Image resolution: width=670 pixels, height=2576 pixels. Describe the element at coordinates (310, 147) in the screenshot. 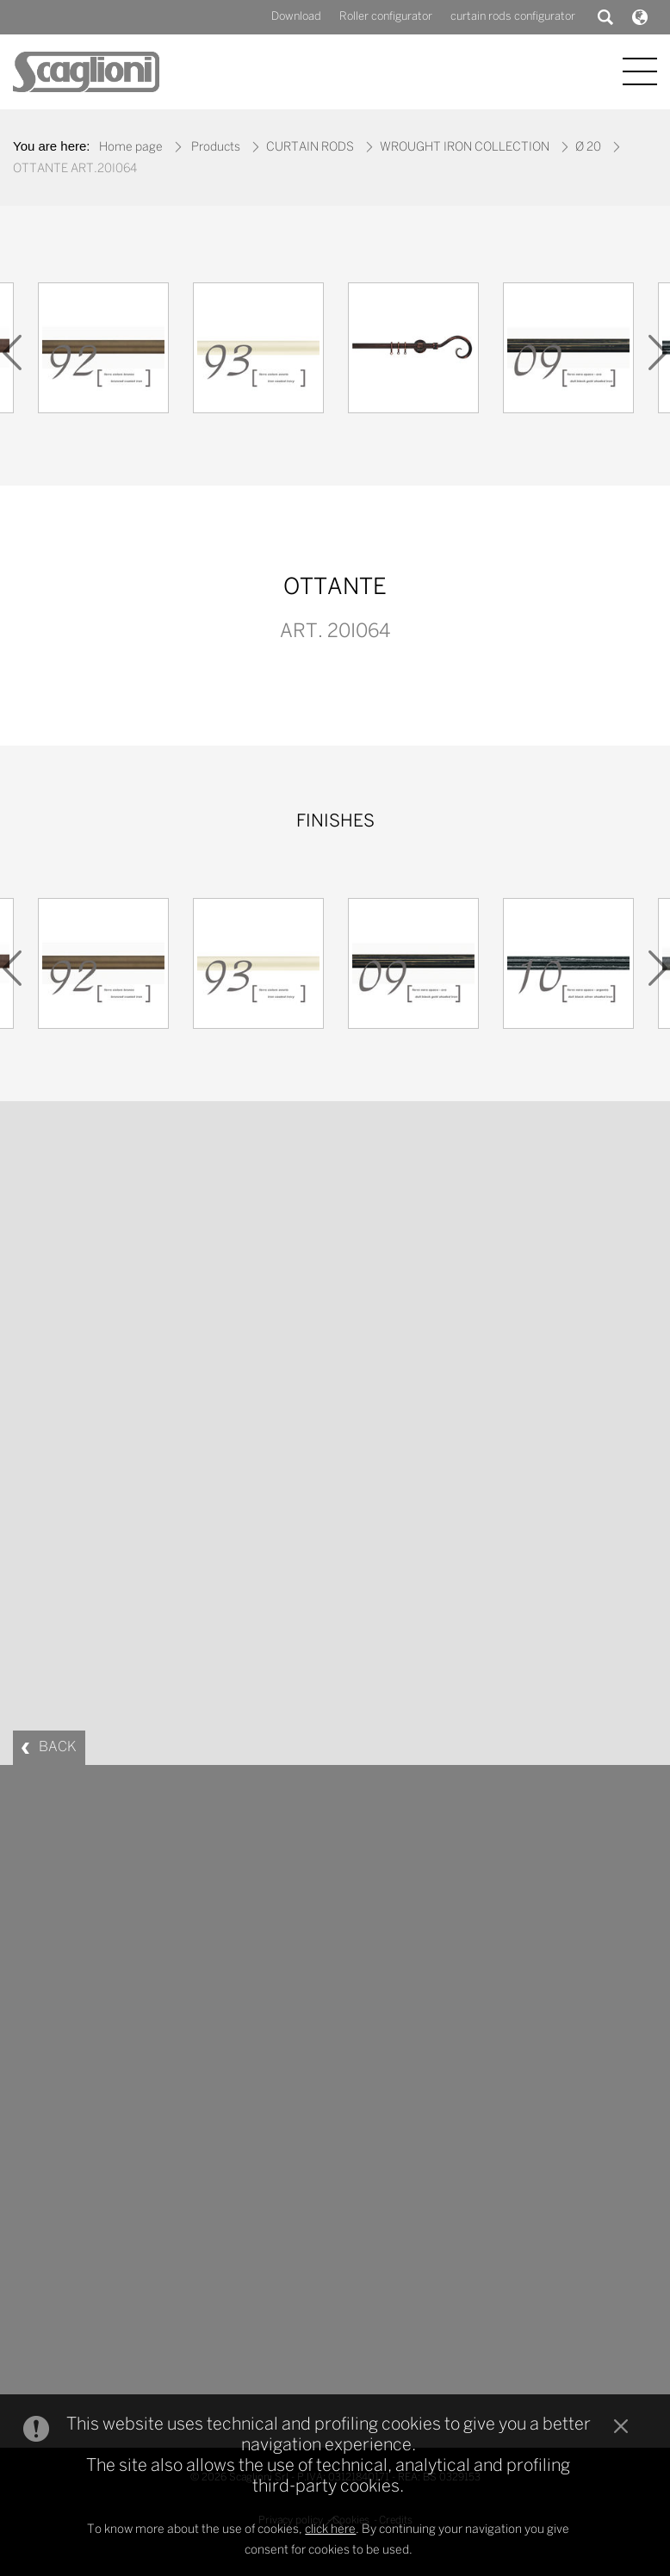

I see `CURTAIN RODS` at that location.